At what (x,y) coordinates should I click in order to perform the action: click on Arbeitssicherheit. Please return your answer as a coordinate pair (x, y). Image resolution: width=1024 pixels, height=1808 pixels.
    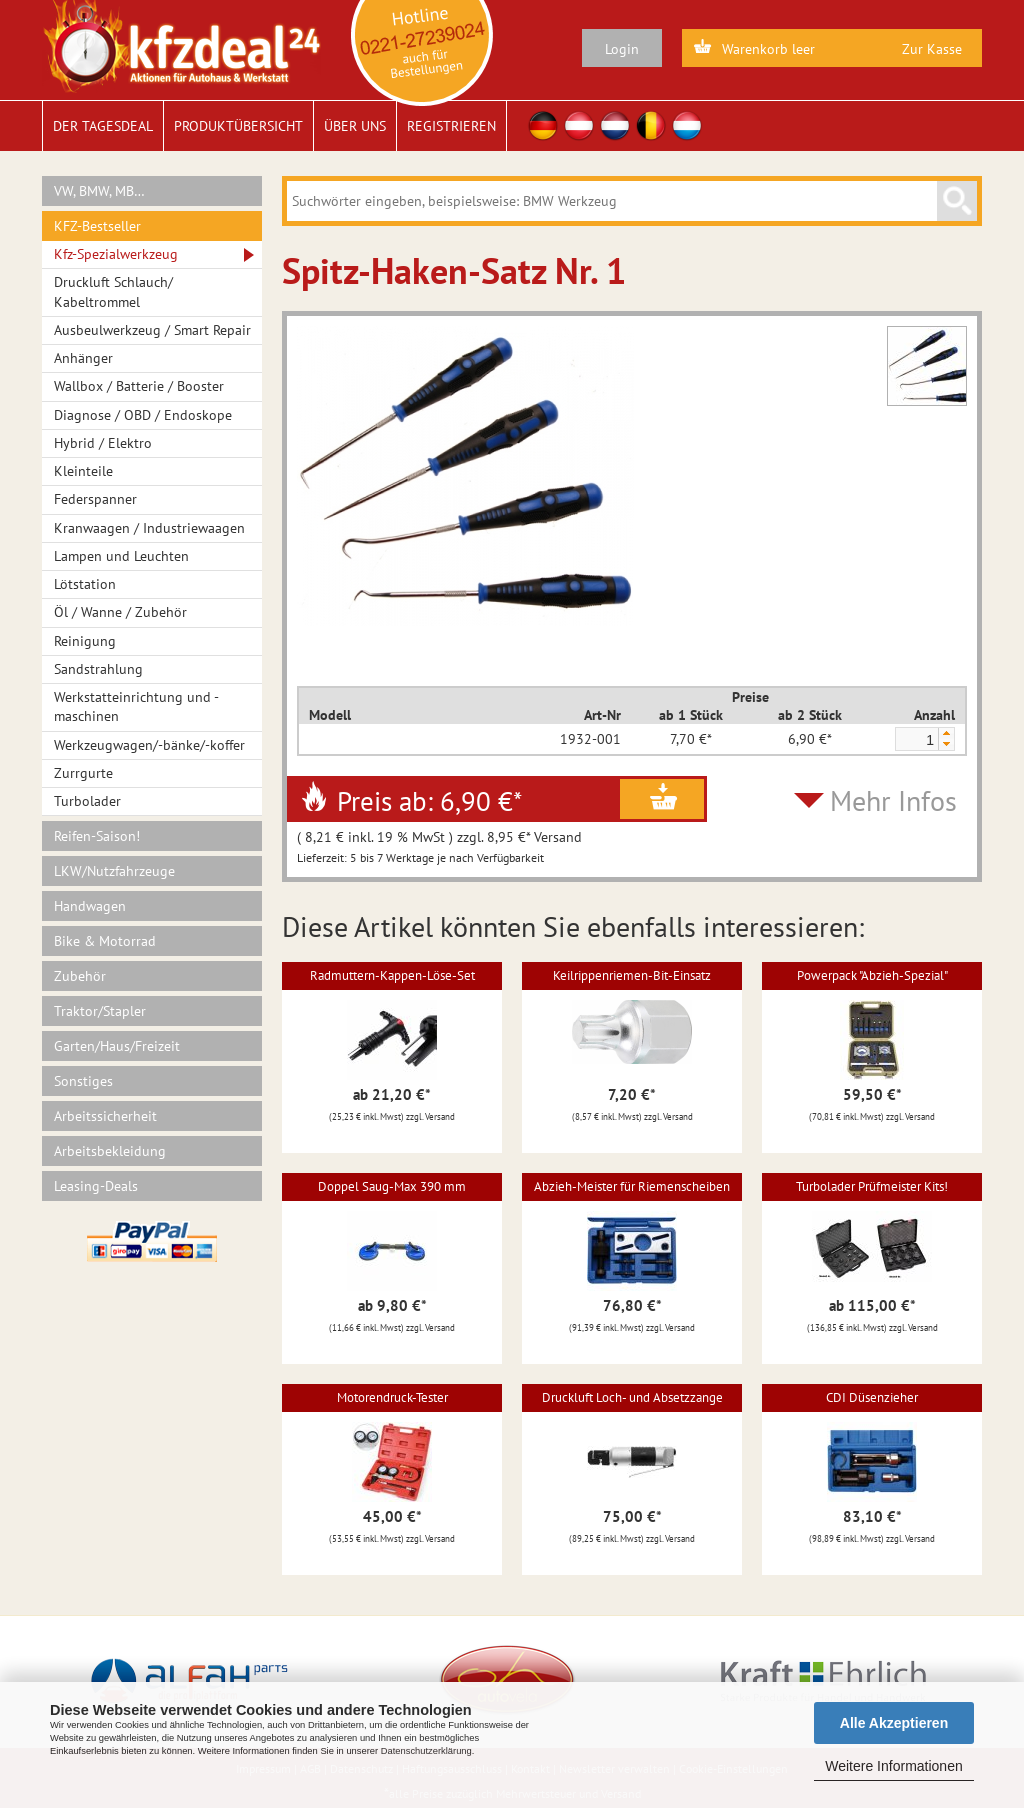
    Looking at the image, I should click on (105, 1116).